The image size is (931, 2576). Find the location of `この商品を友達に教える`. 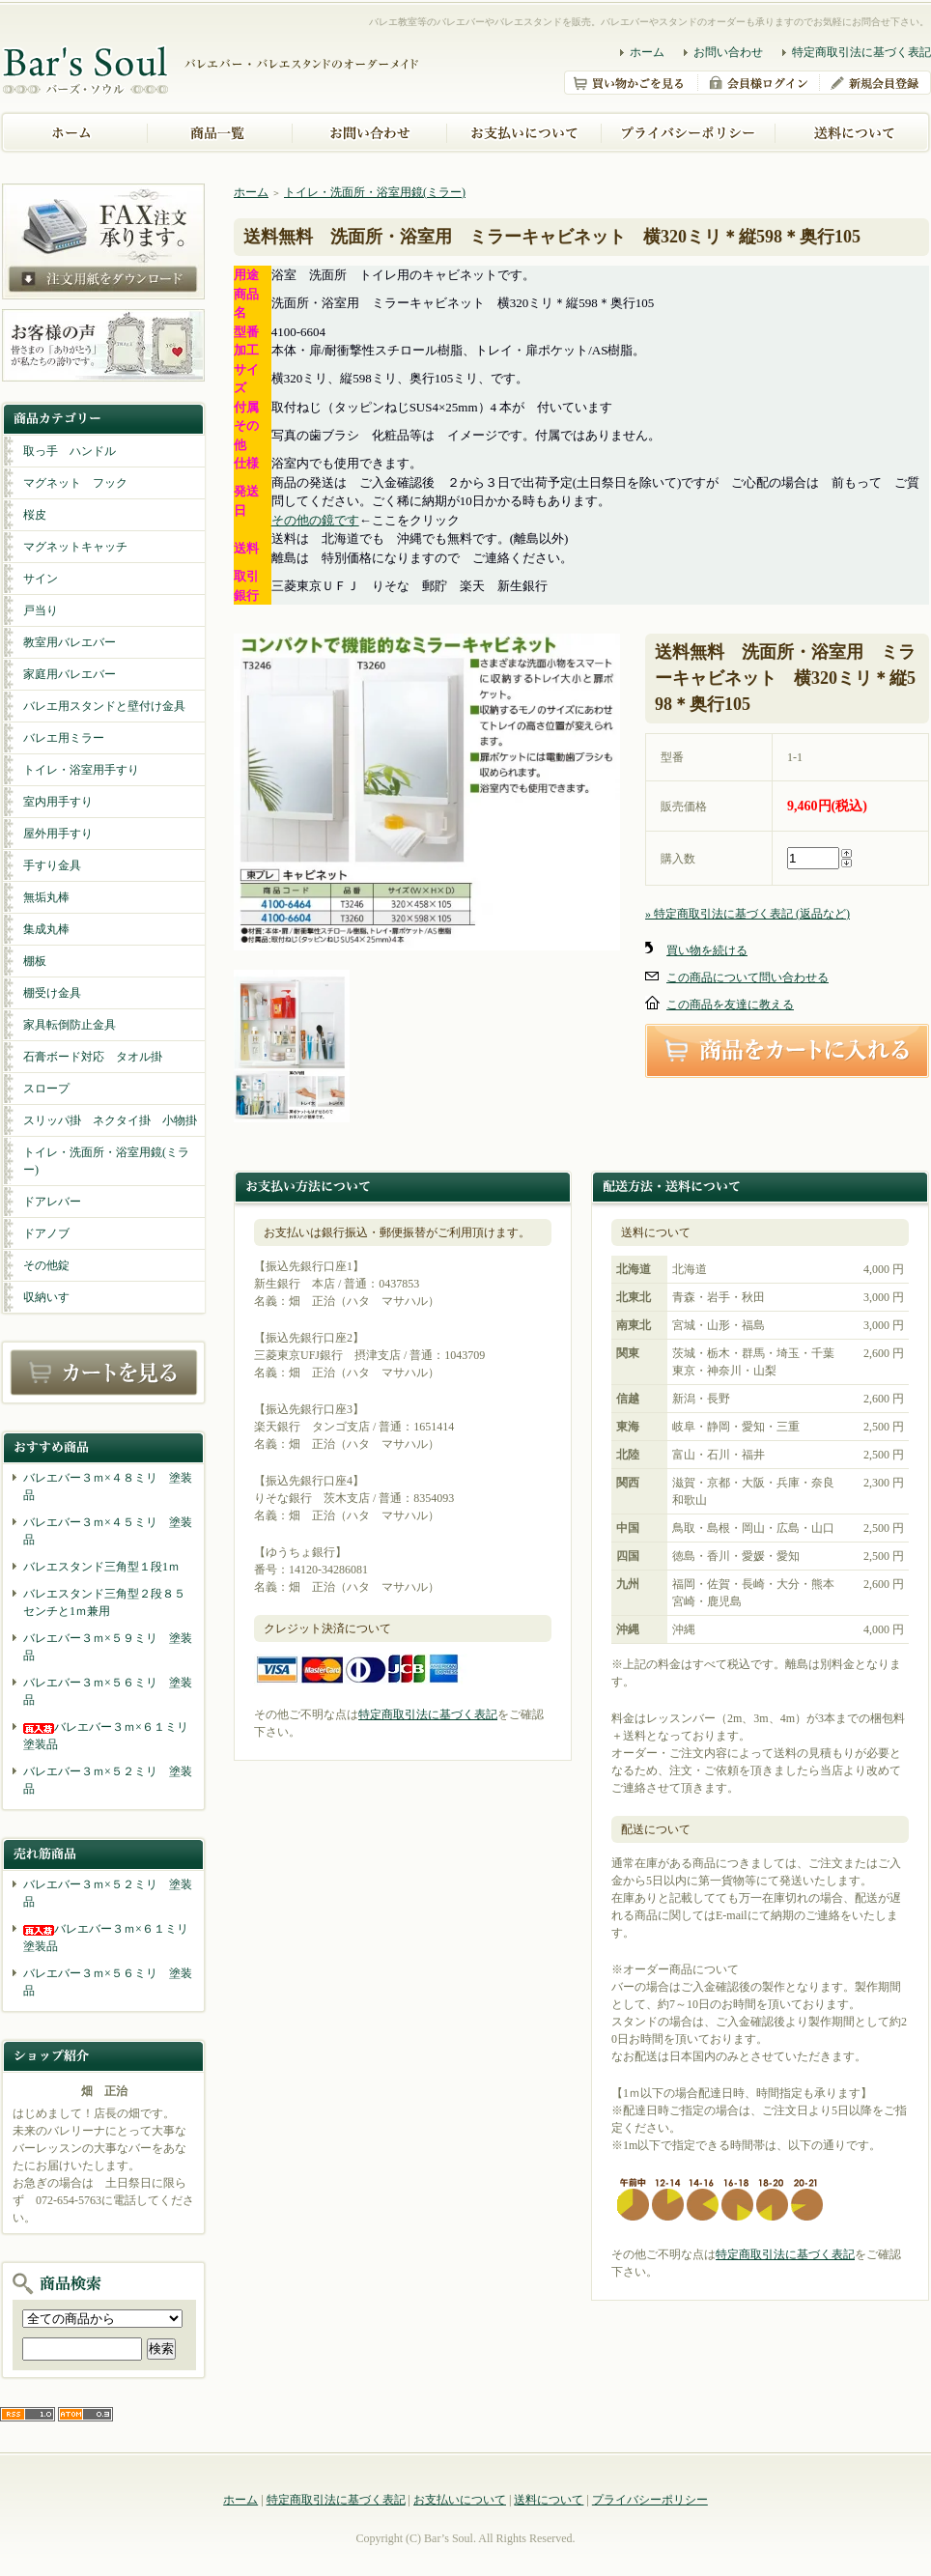

この商品を友達に教える is located at coordinates (730, 1004).